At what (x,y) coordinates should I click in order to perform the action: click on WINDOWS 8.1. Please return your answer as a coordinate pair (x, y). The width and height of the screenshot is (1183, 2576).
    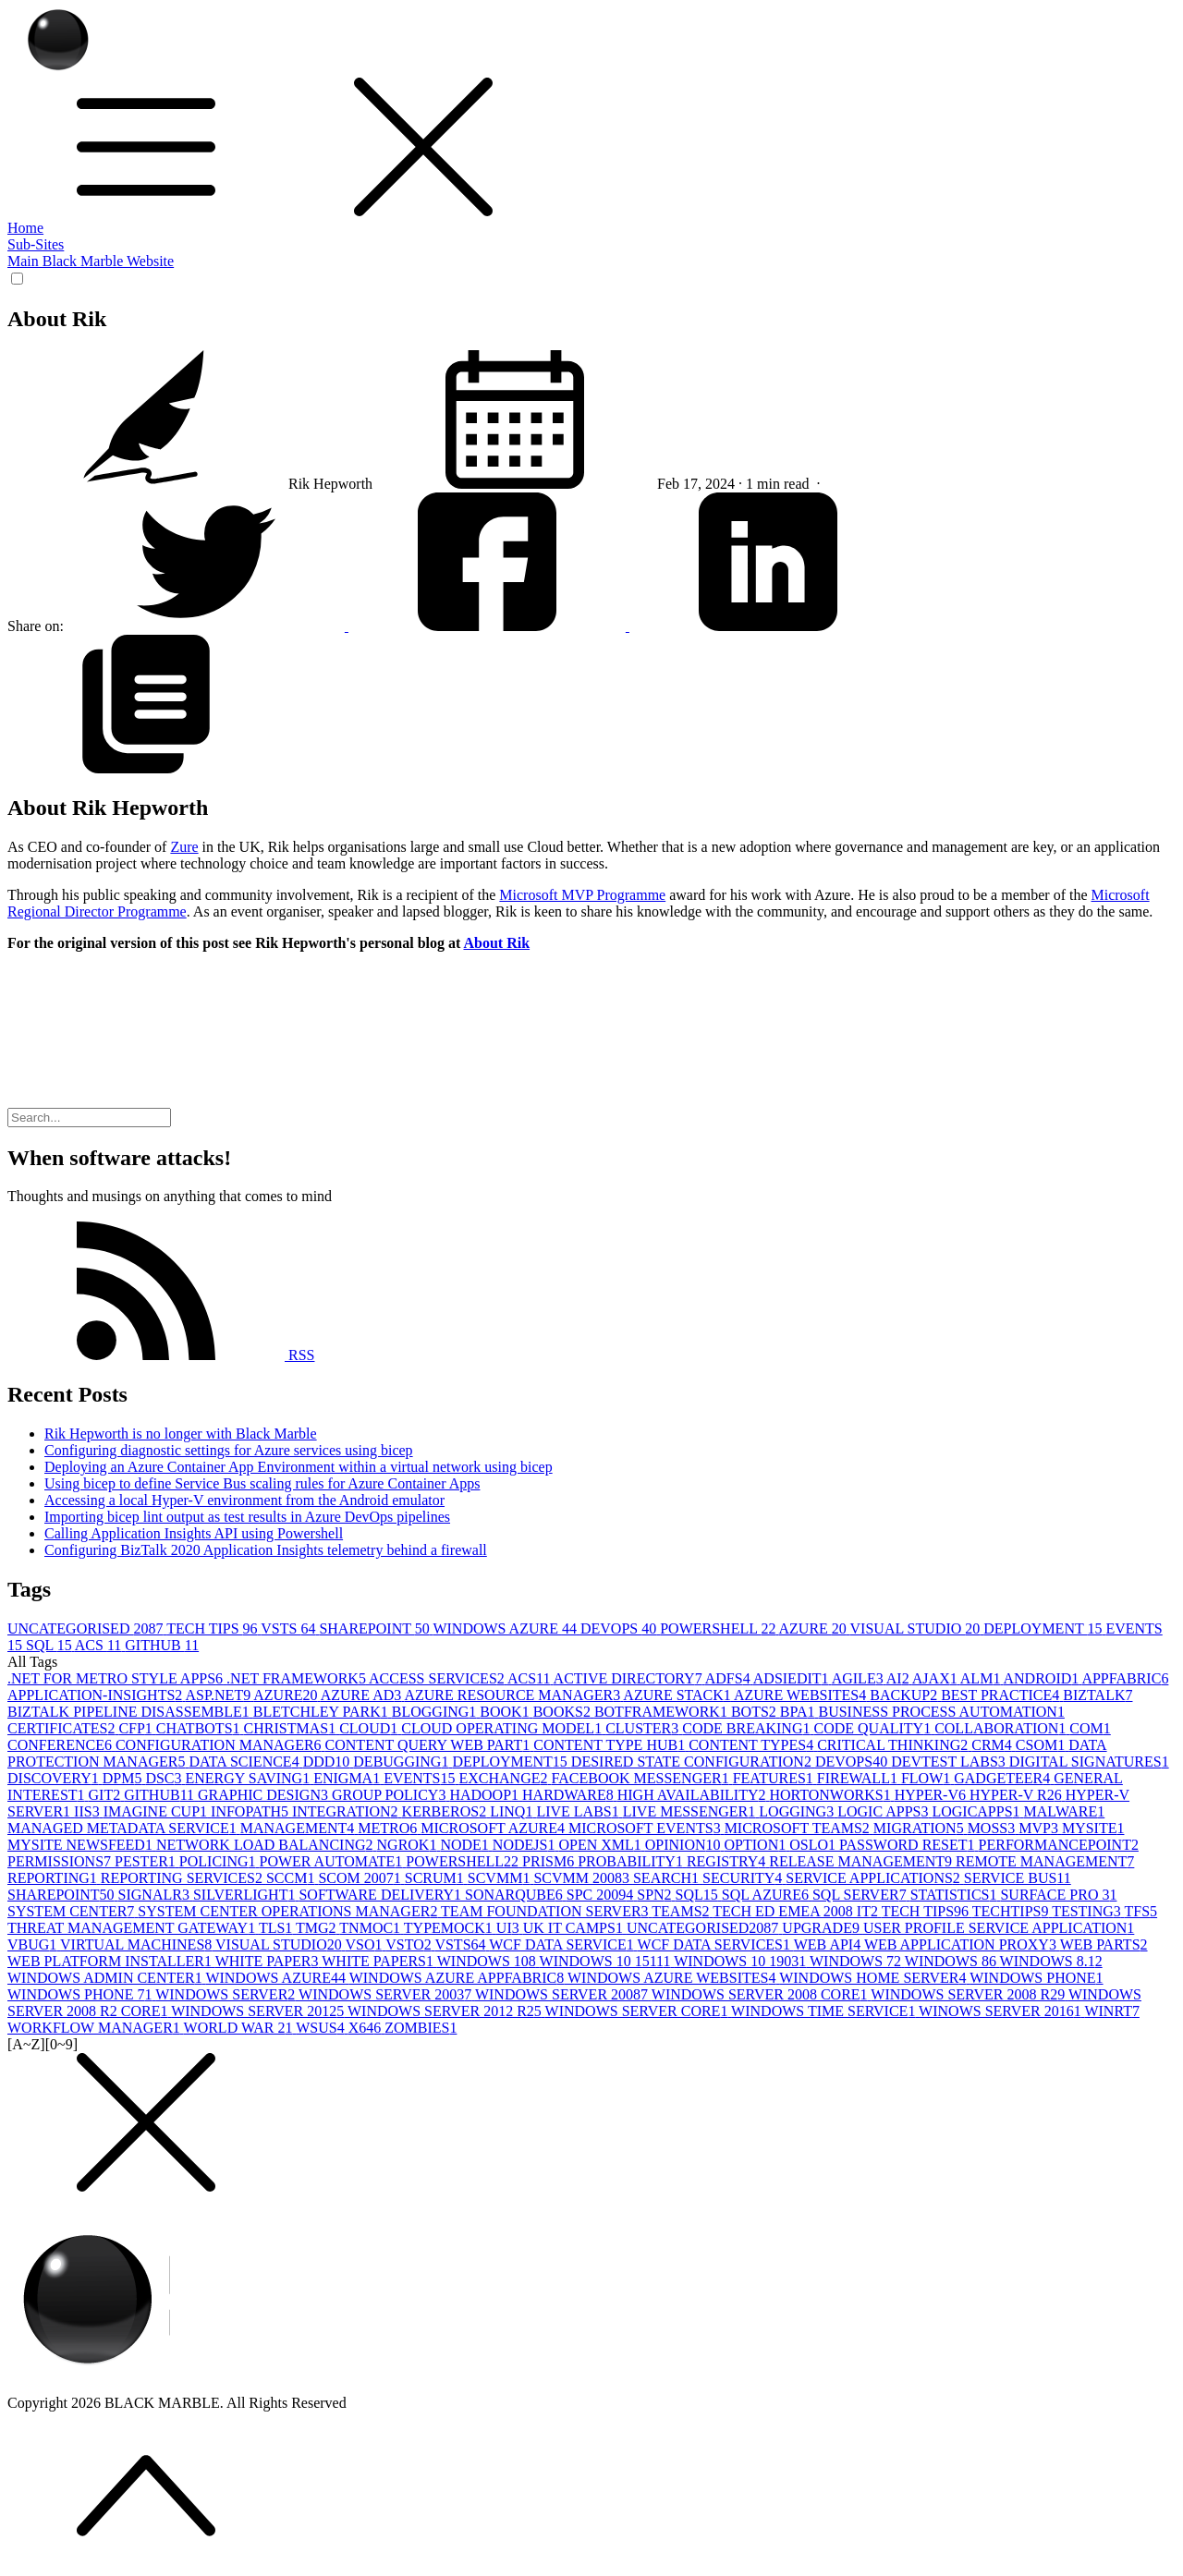
    Looking at the image, I should click on (1051, 1961).